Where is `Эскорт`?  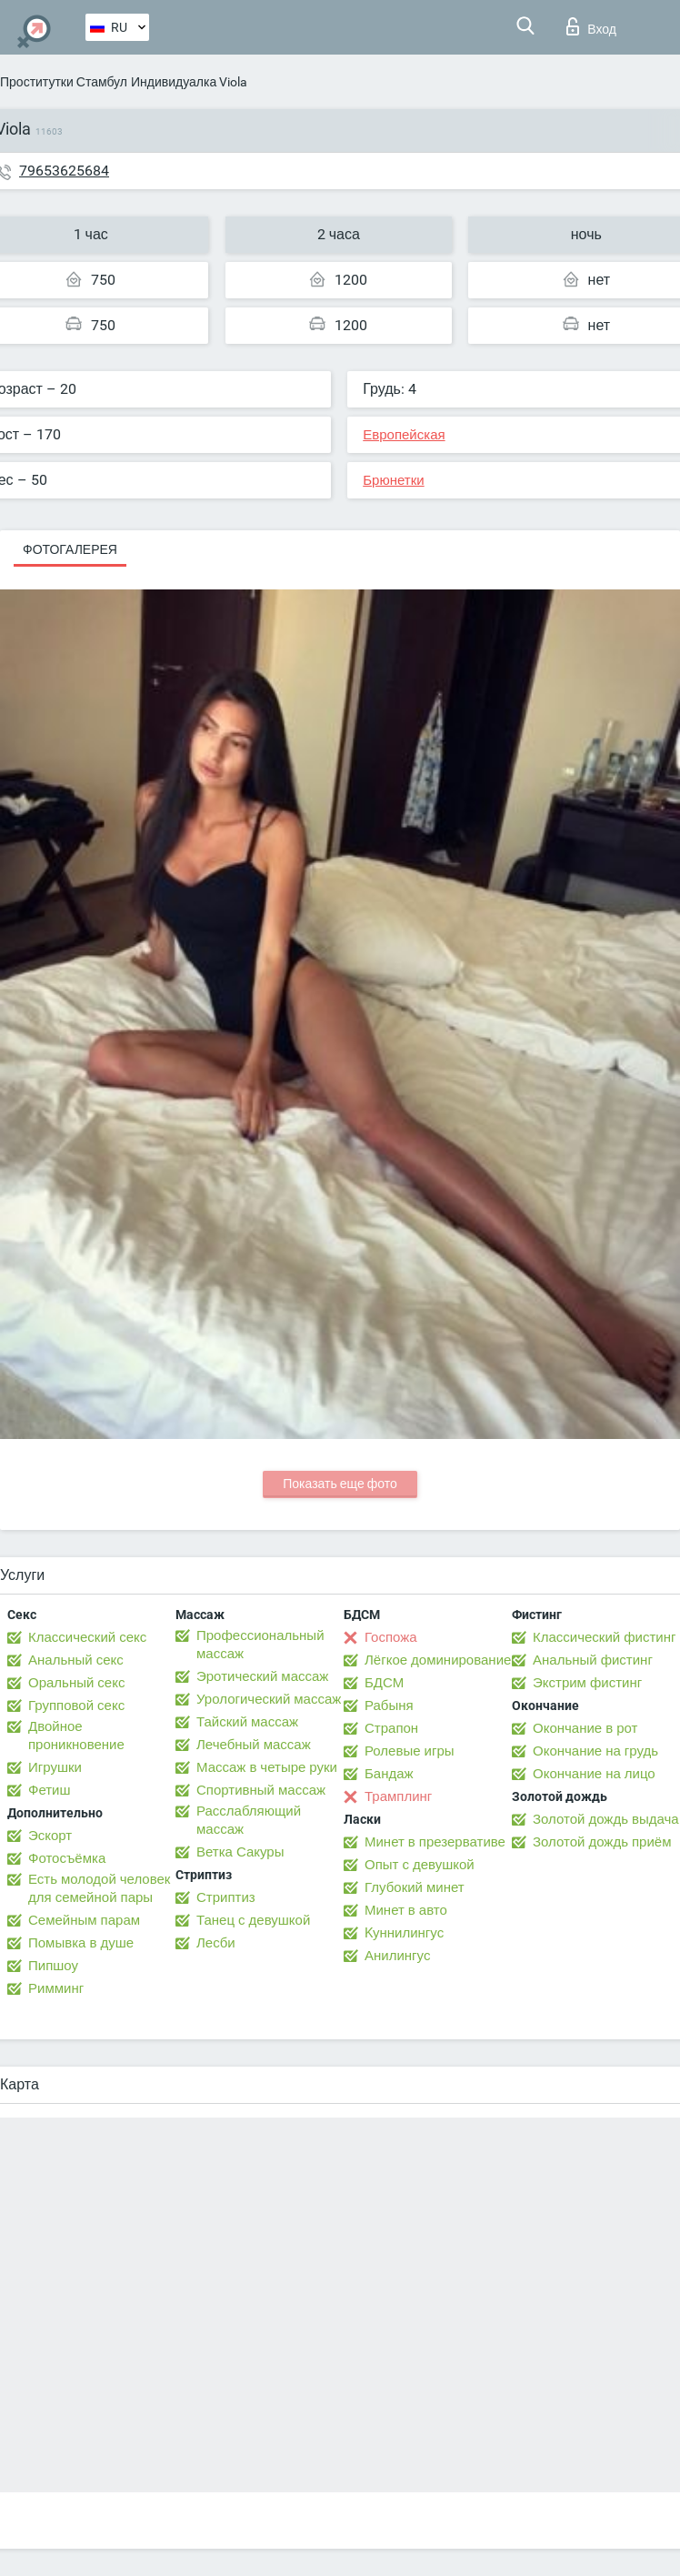 Эскорт is located at coordinates (50, 1835).